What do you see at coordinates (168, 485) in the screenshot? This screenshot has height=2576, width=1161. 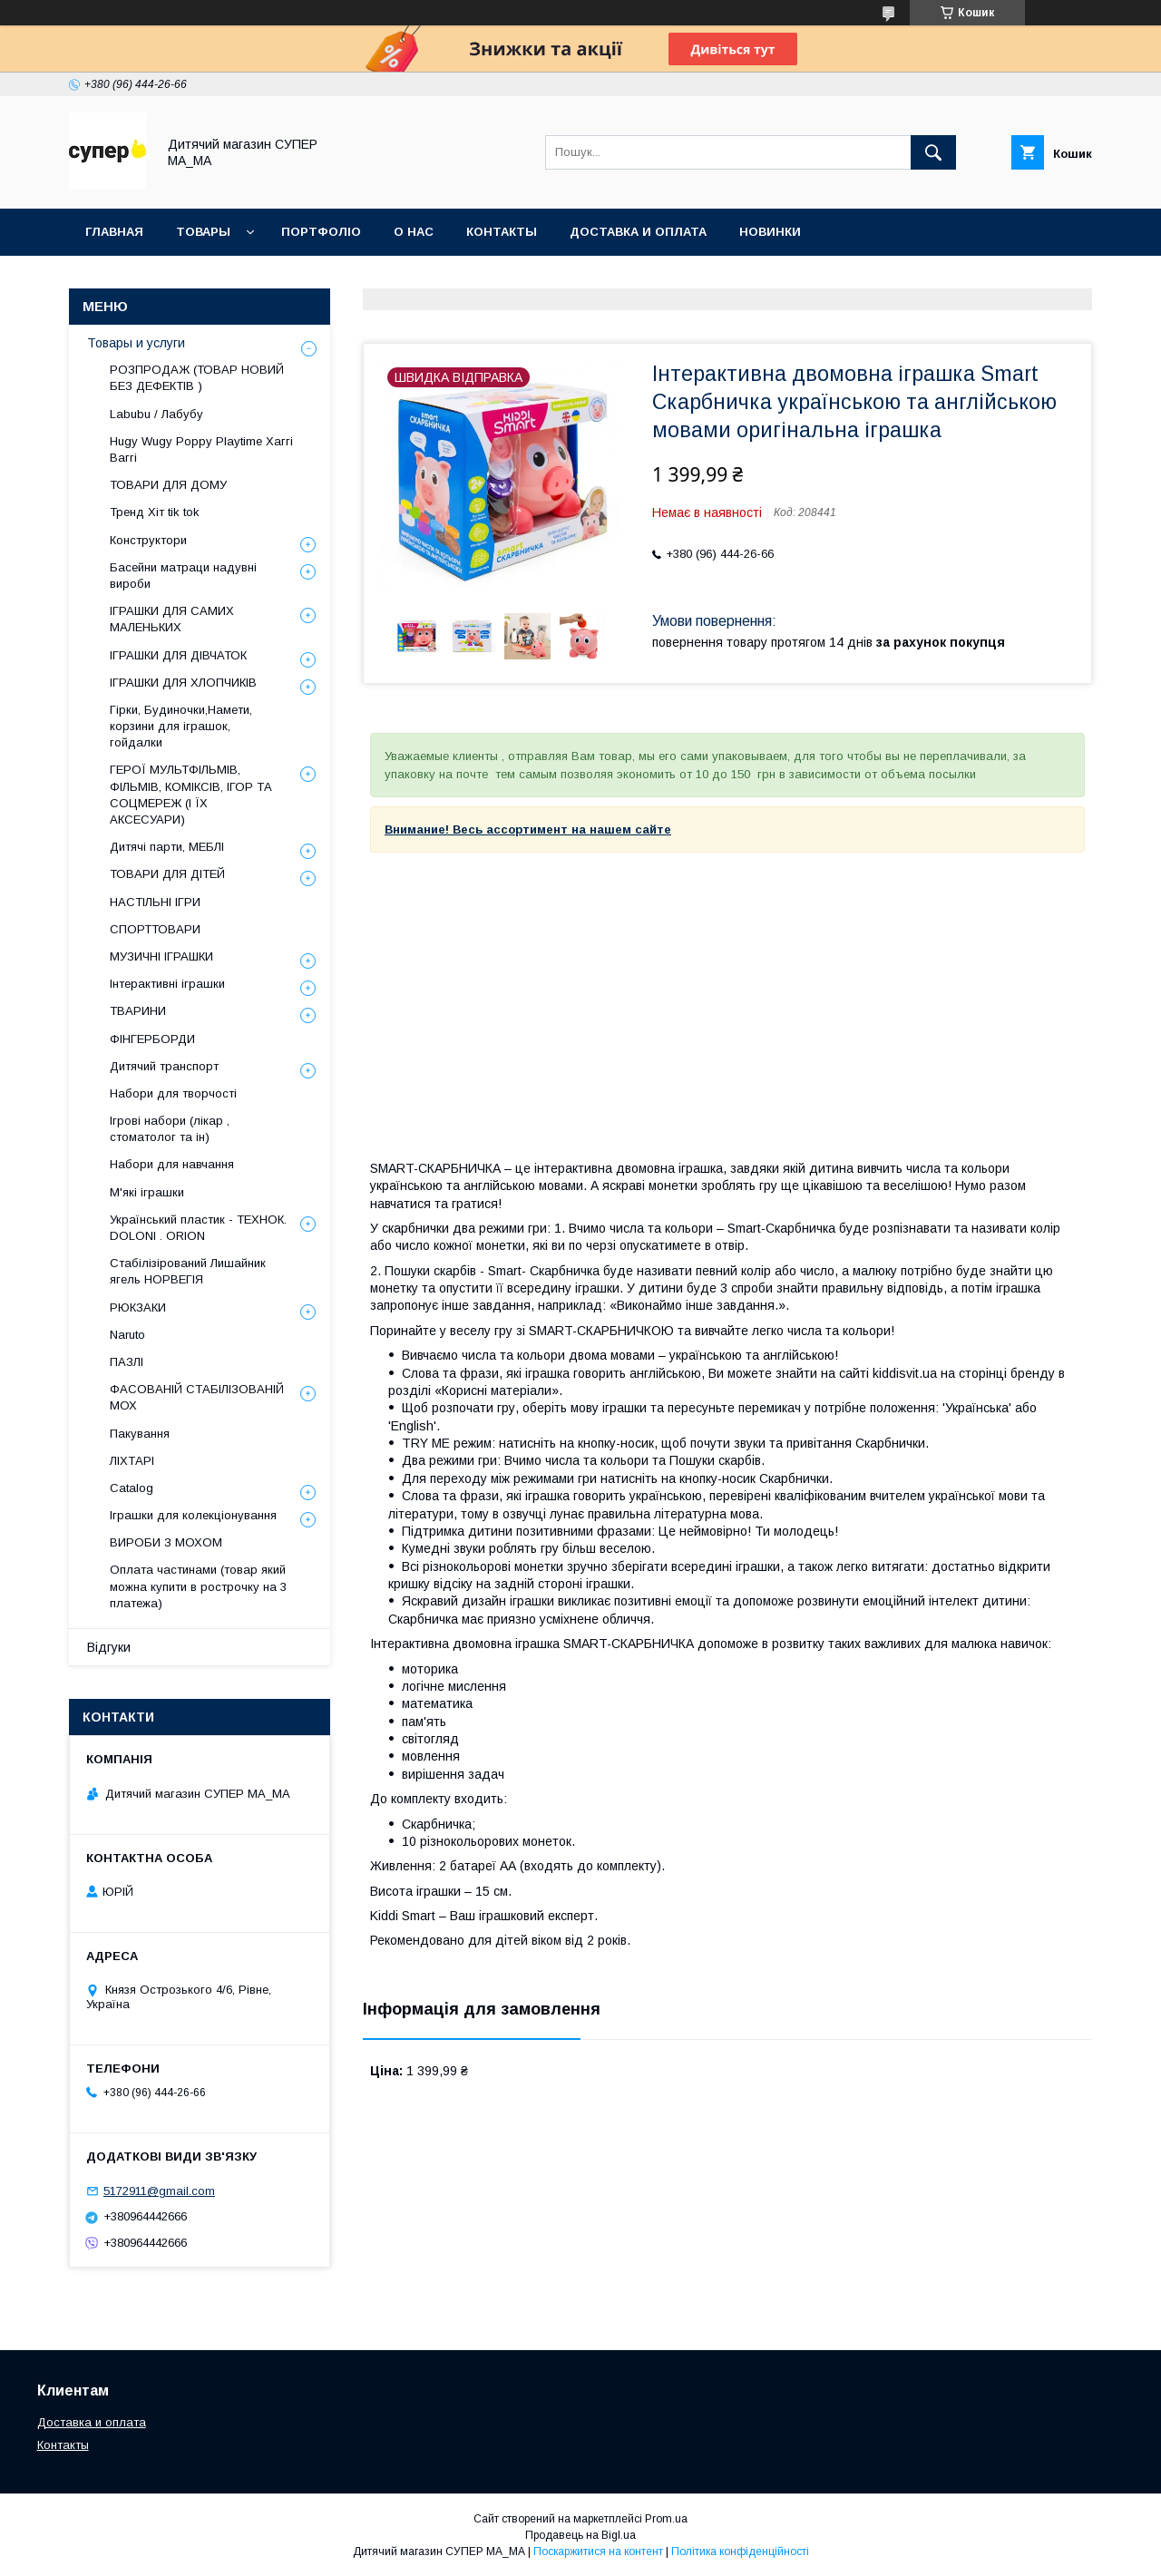 I see `ТОВАРИ ДЛЯ ДОМУ` at bounding box center [168, 485].